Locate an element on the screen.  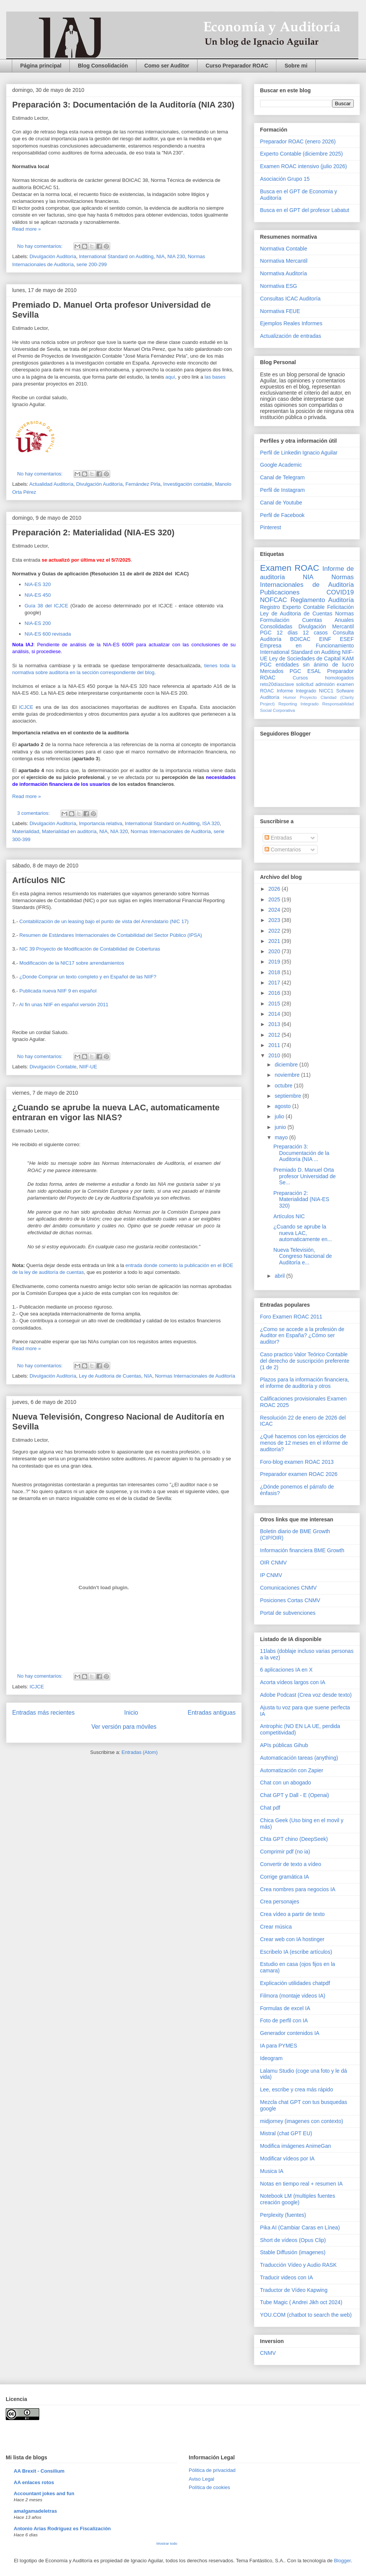
Generador contenidos IA is located at coordinates (289, 2033).